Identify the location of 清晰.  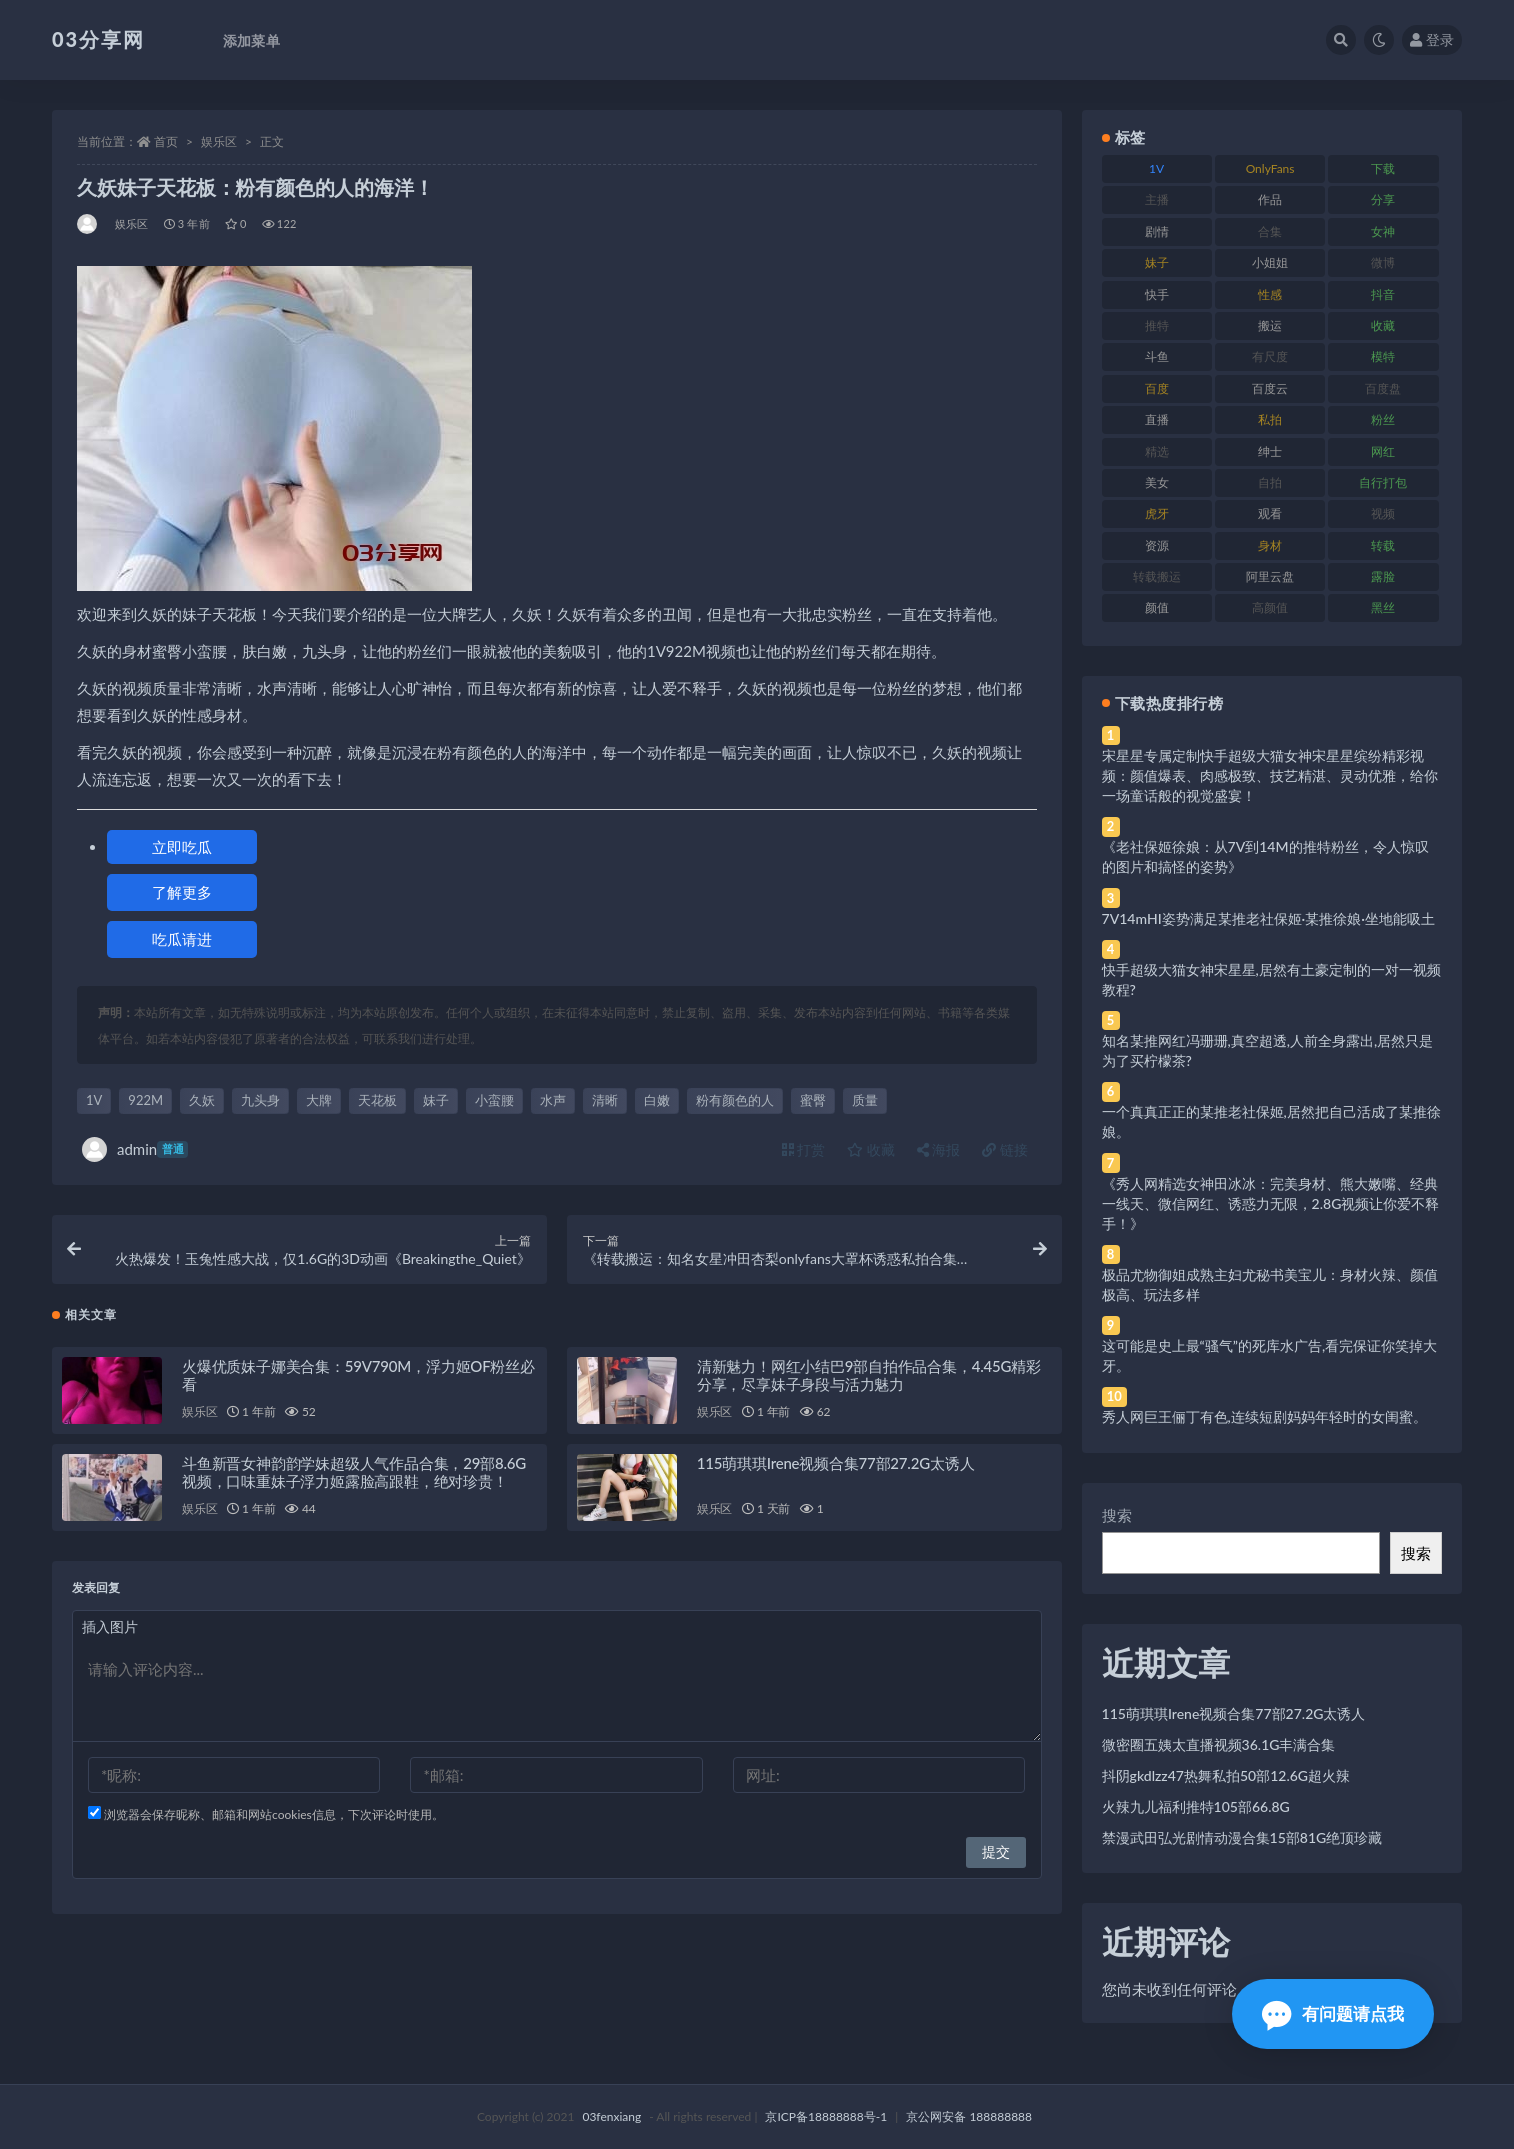
(605, 1100).